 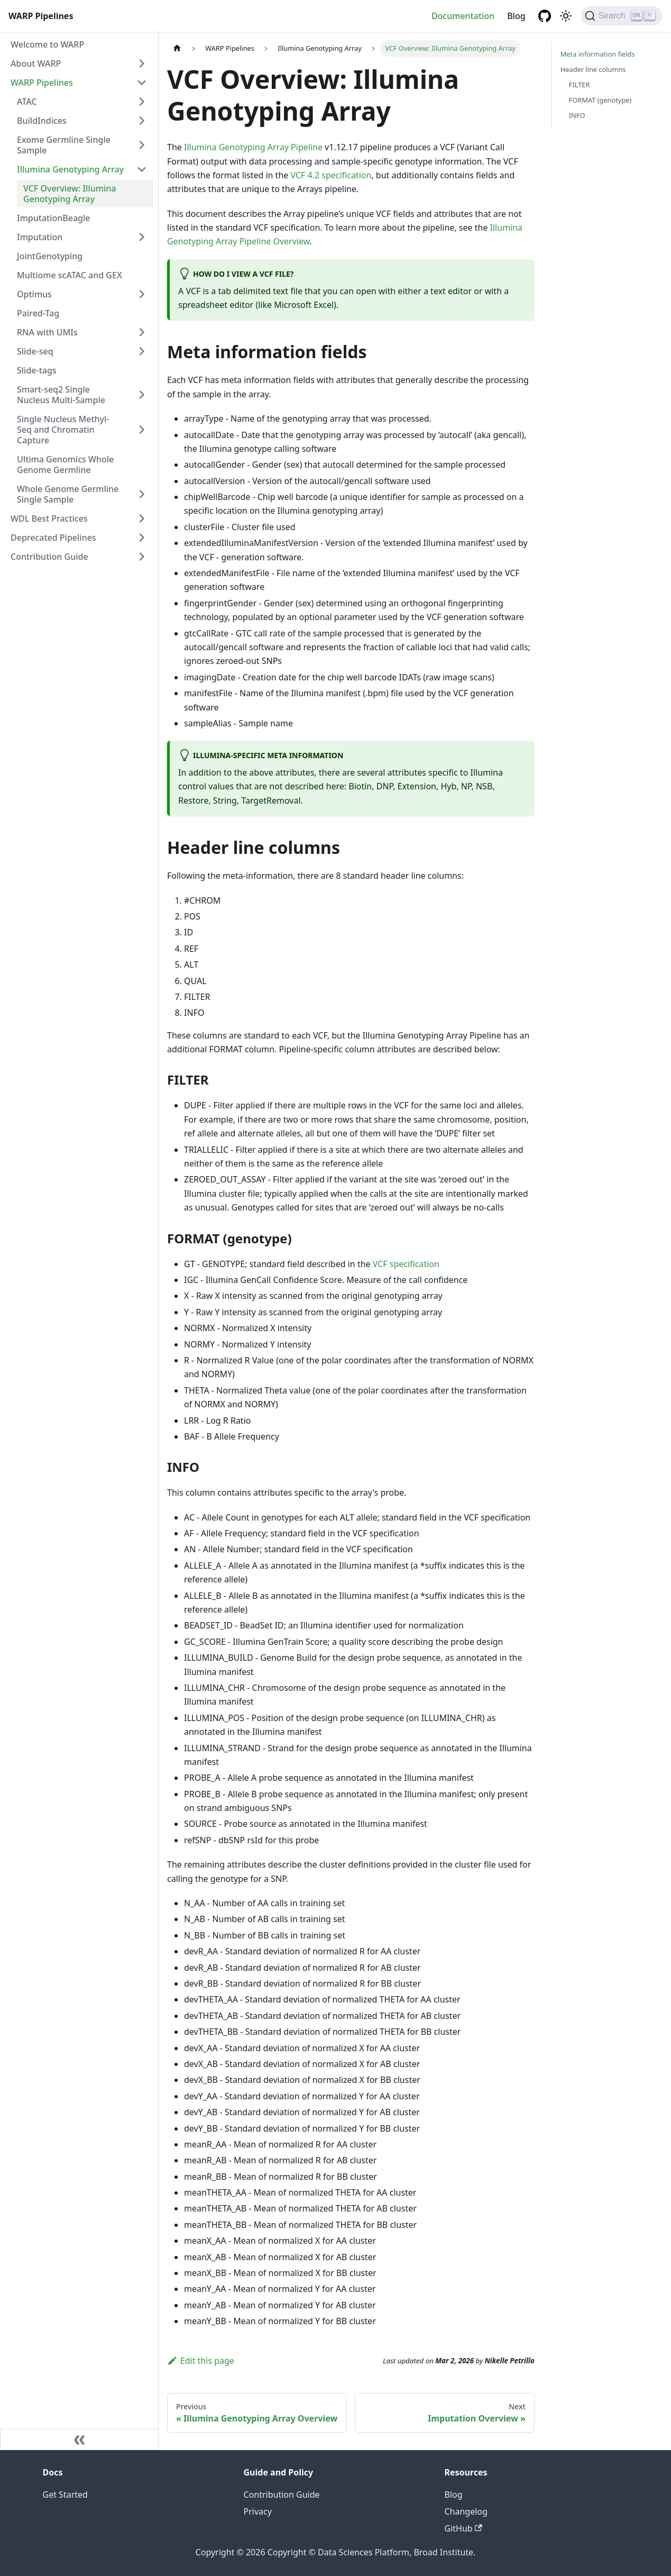 I want to click on Header line columns, so click(x=593, y=69).